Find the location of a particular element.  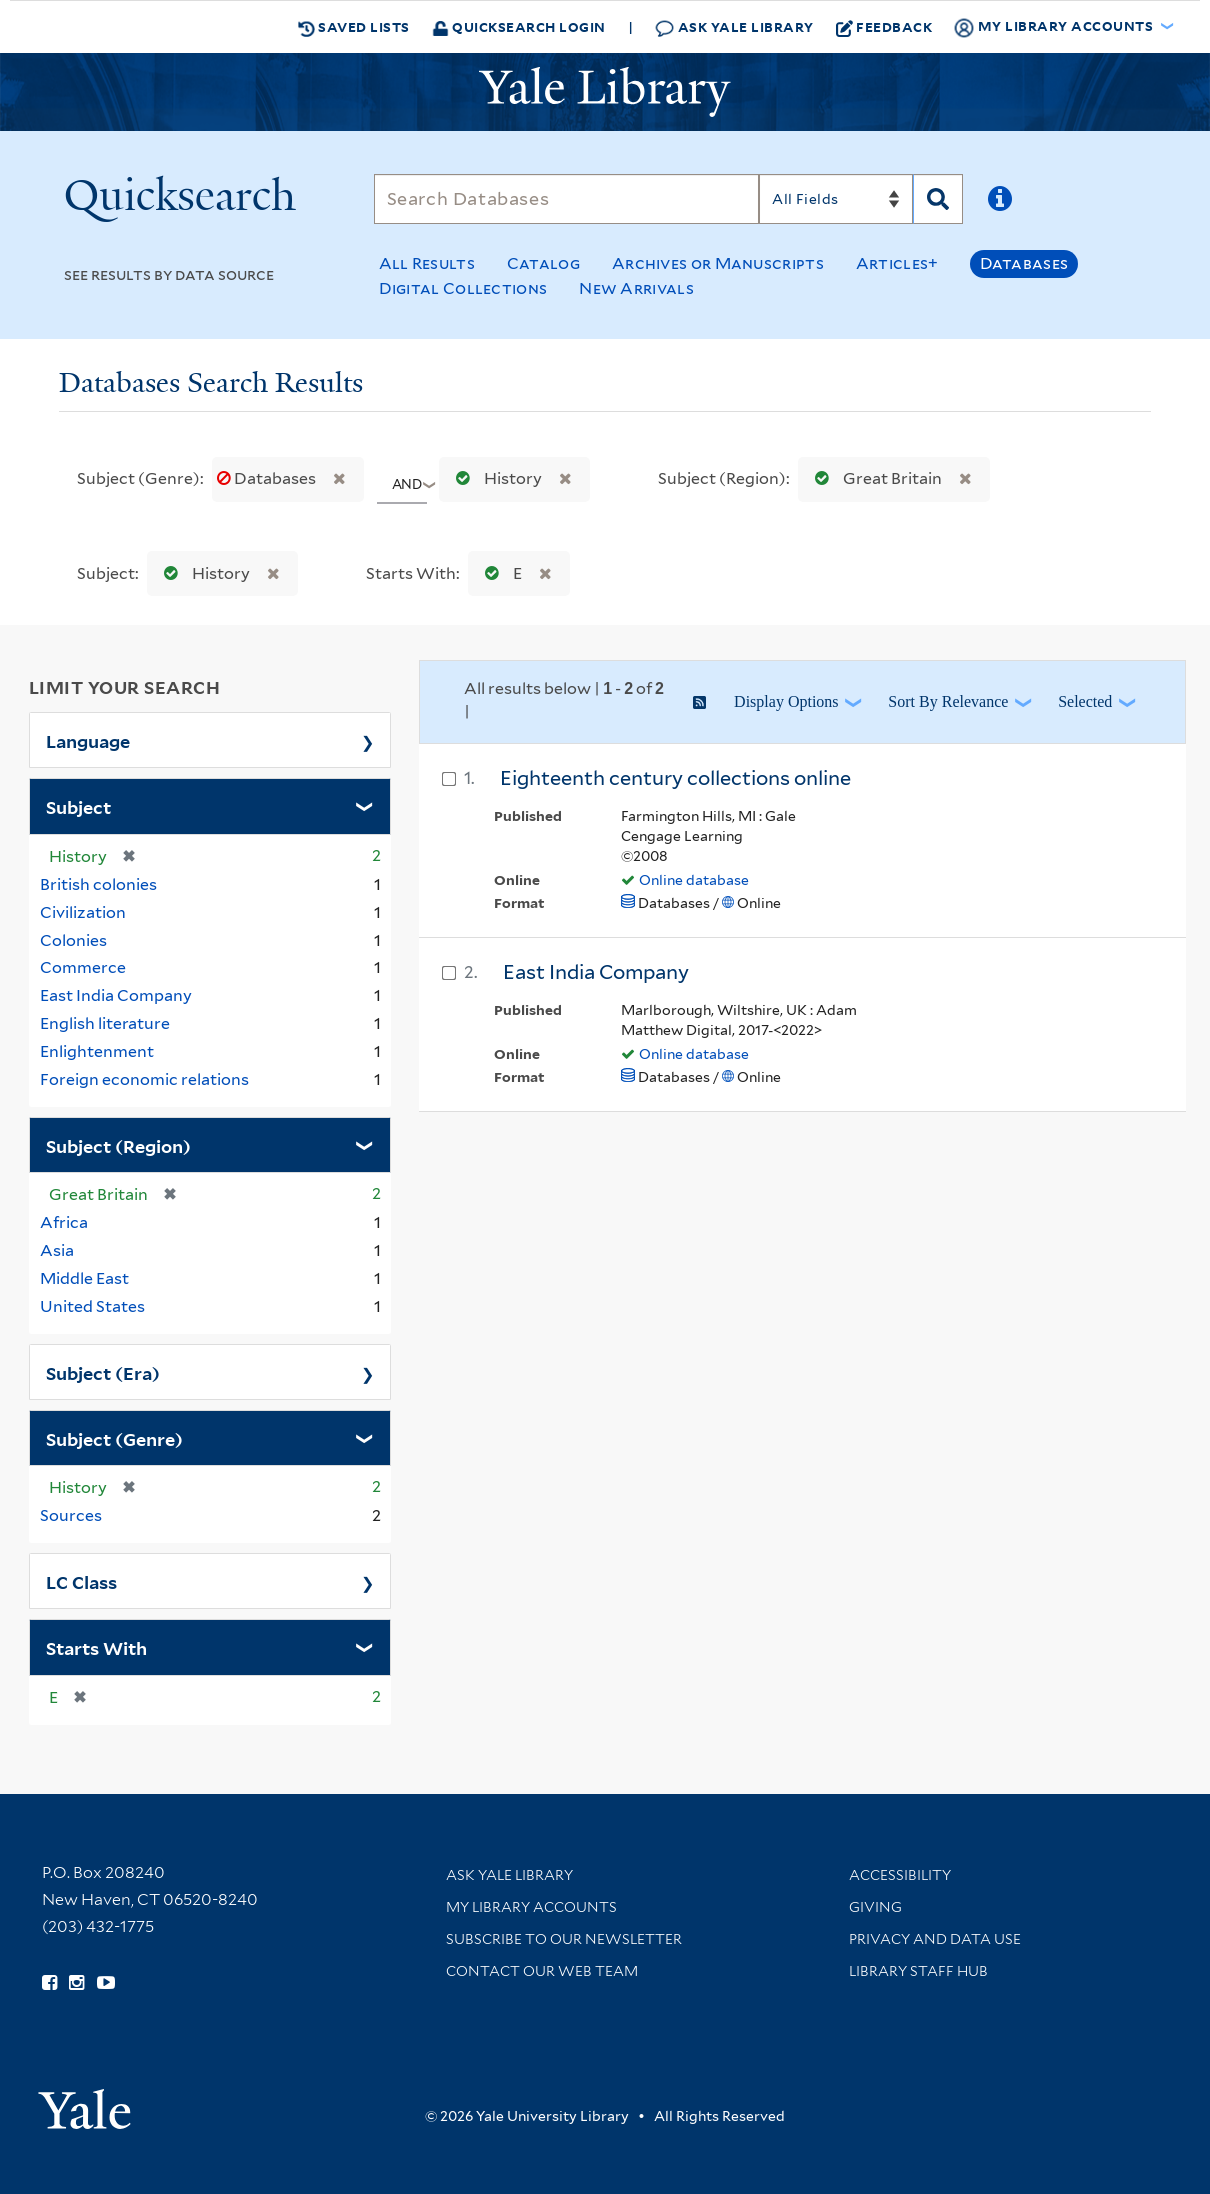

Archives or Manuscripts is located at coordinates (718, 263).